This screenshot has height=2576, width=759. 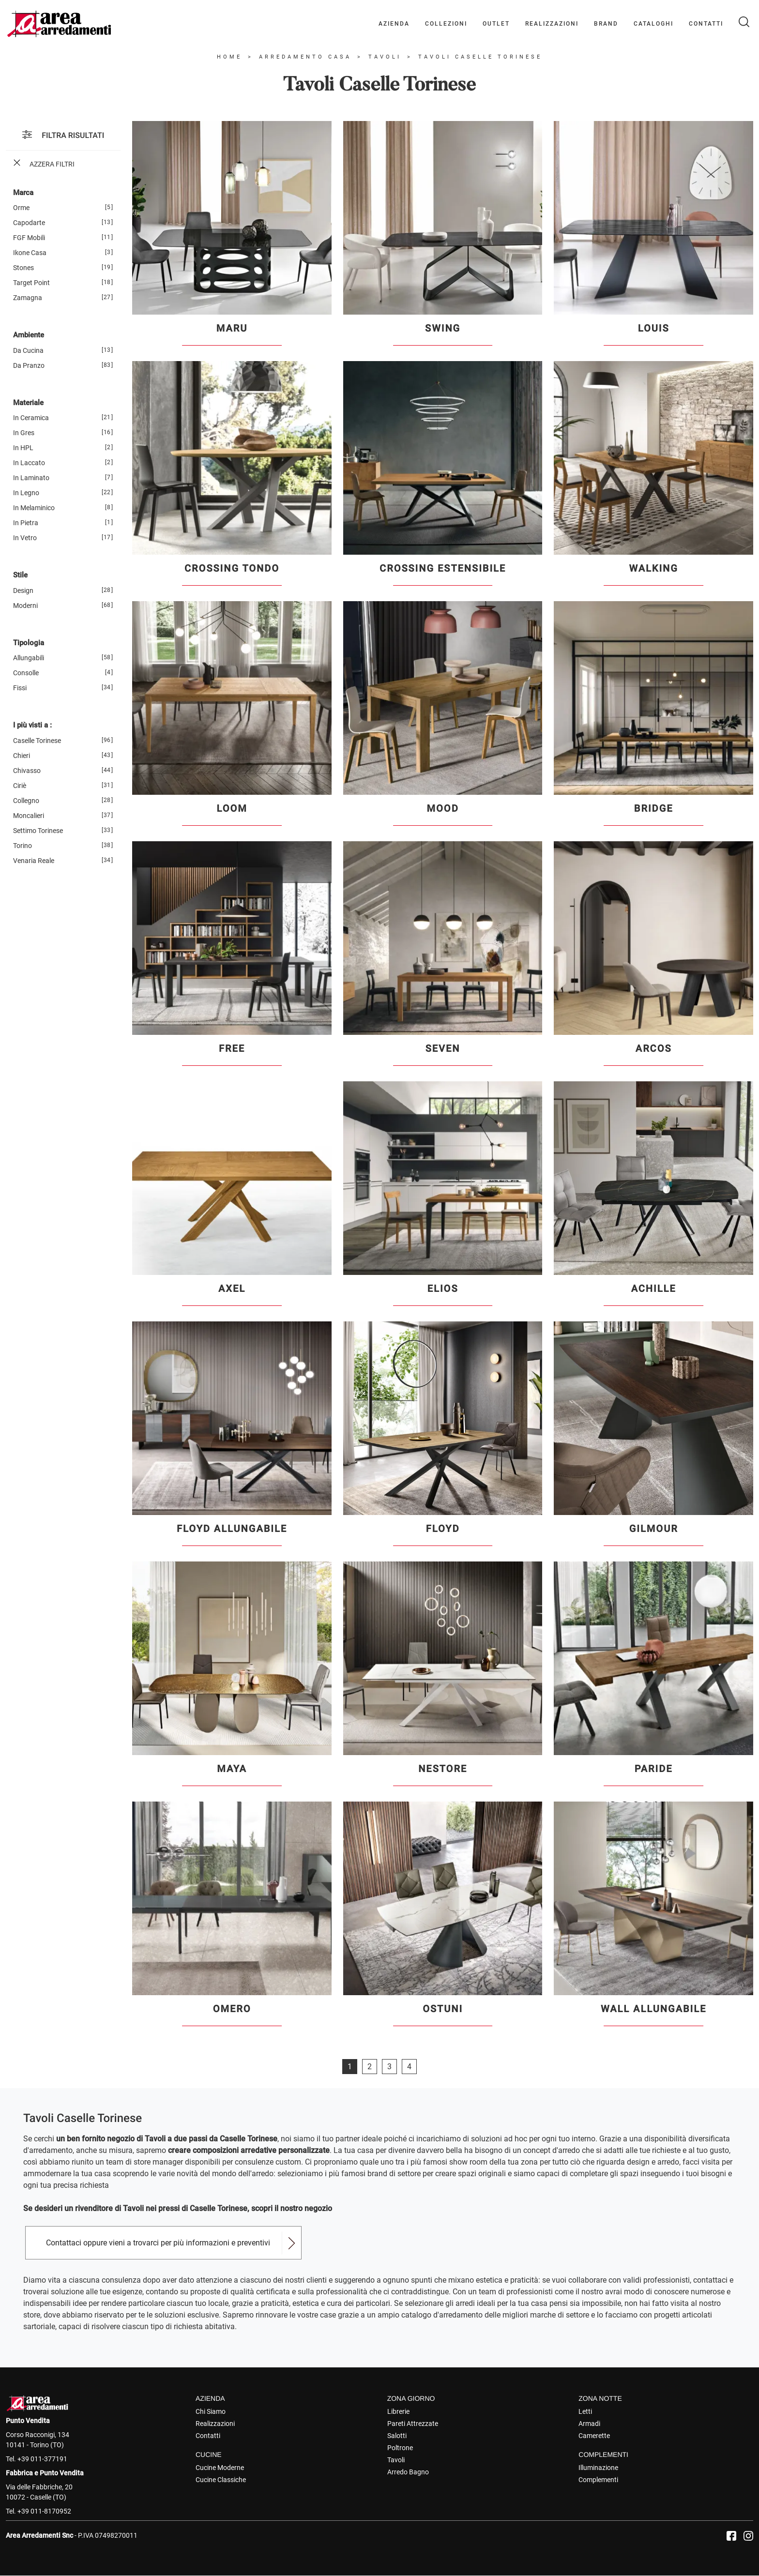 What do you see at coordinates (31, 478) in the screenshot?
I see `in laminato` at bounding box center [31, 478].